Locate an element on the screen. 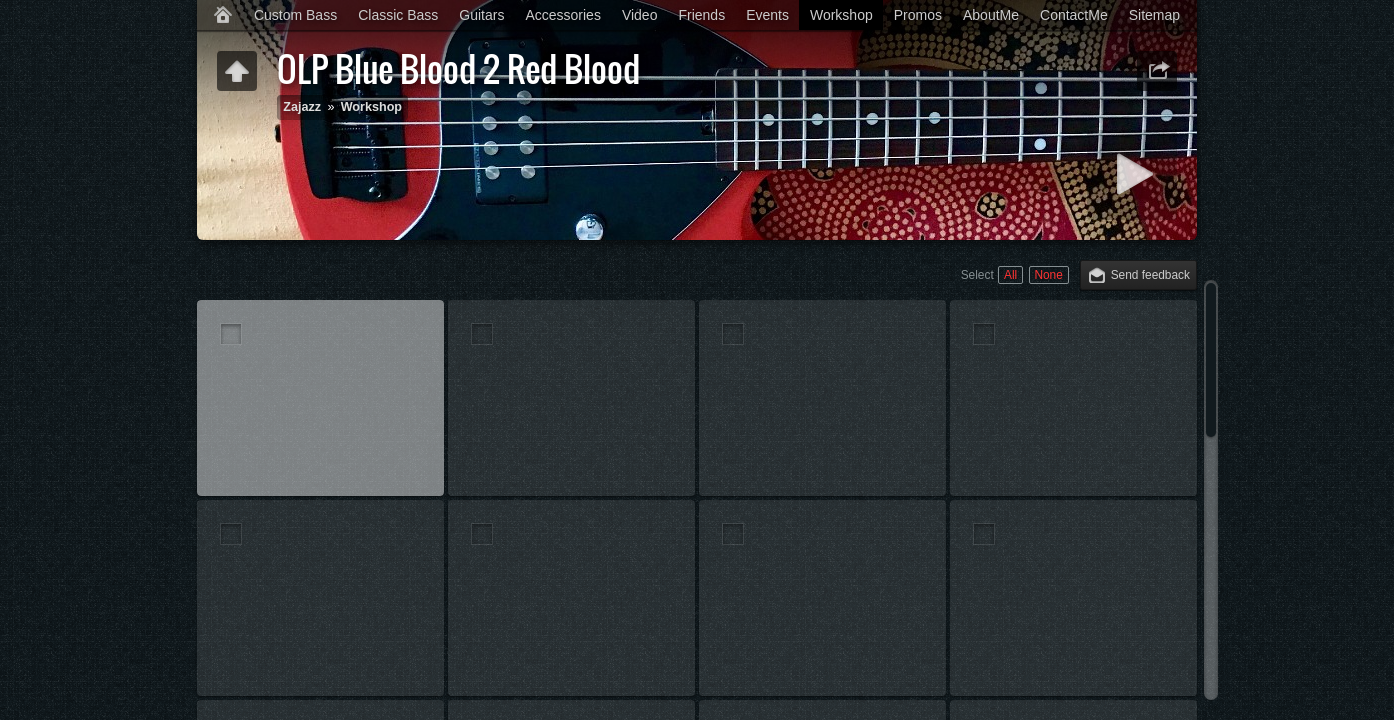 Image resolution: width=1394 pixels, height=720 pixels. Workshop is located at coordinates (841, 15).